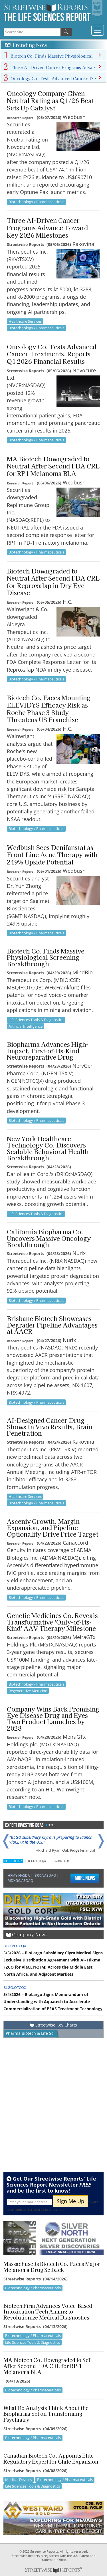 The height and width of the screenshot is (2576, 107). What do you see at coordinates (97, 30) in the screenshot?
I see `[Toggle navigation]` at bounding box center [97, 30].